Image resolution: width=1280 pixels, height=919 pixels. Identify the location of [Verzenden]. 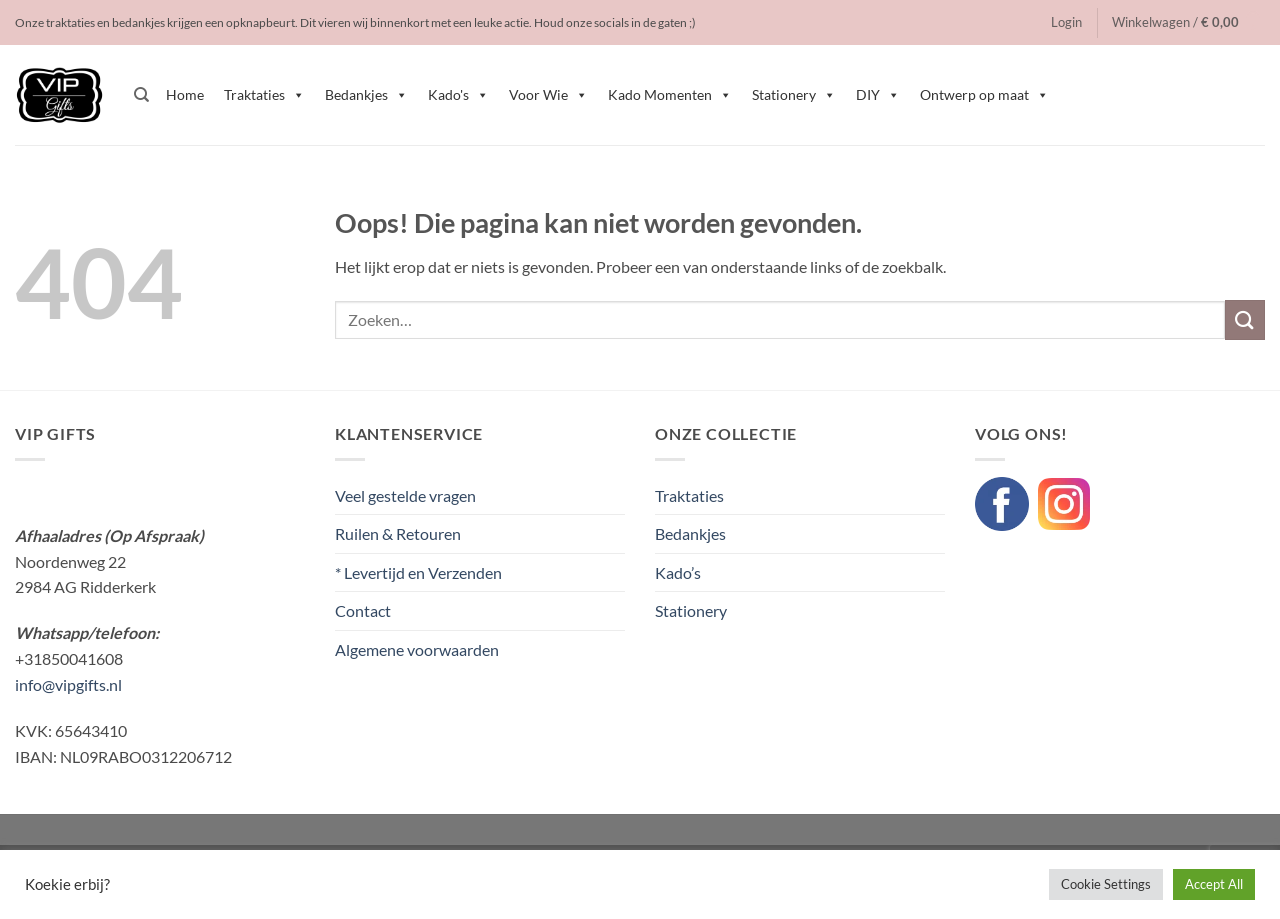
(1245, 319).